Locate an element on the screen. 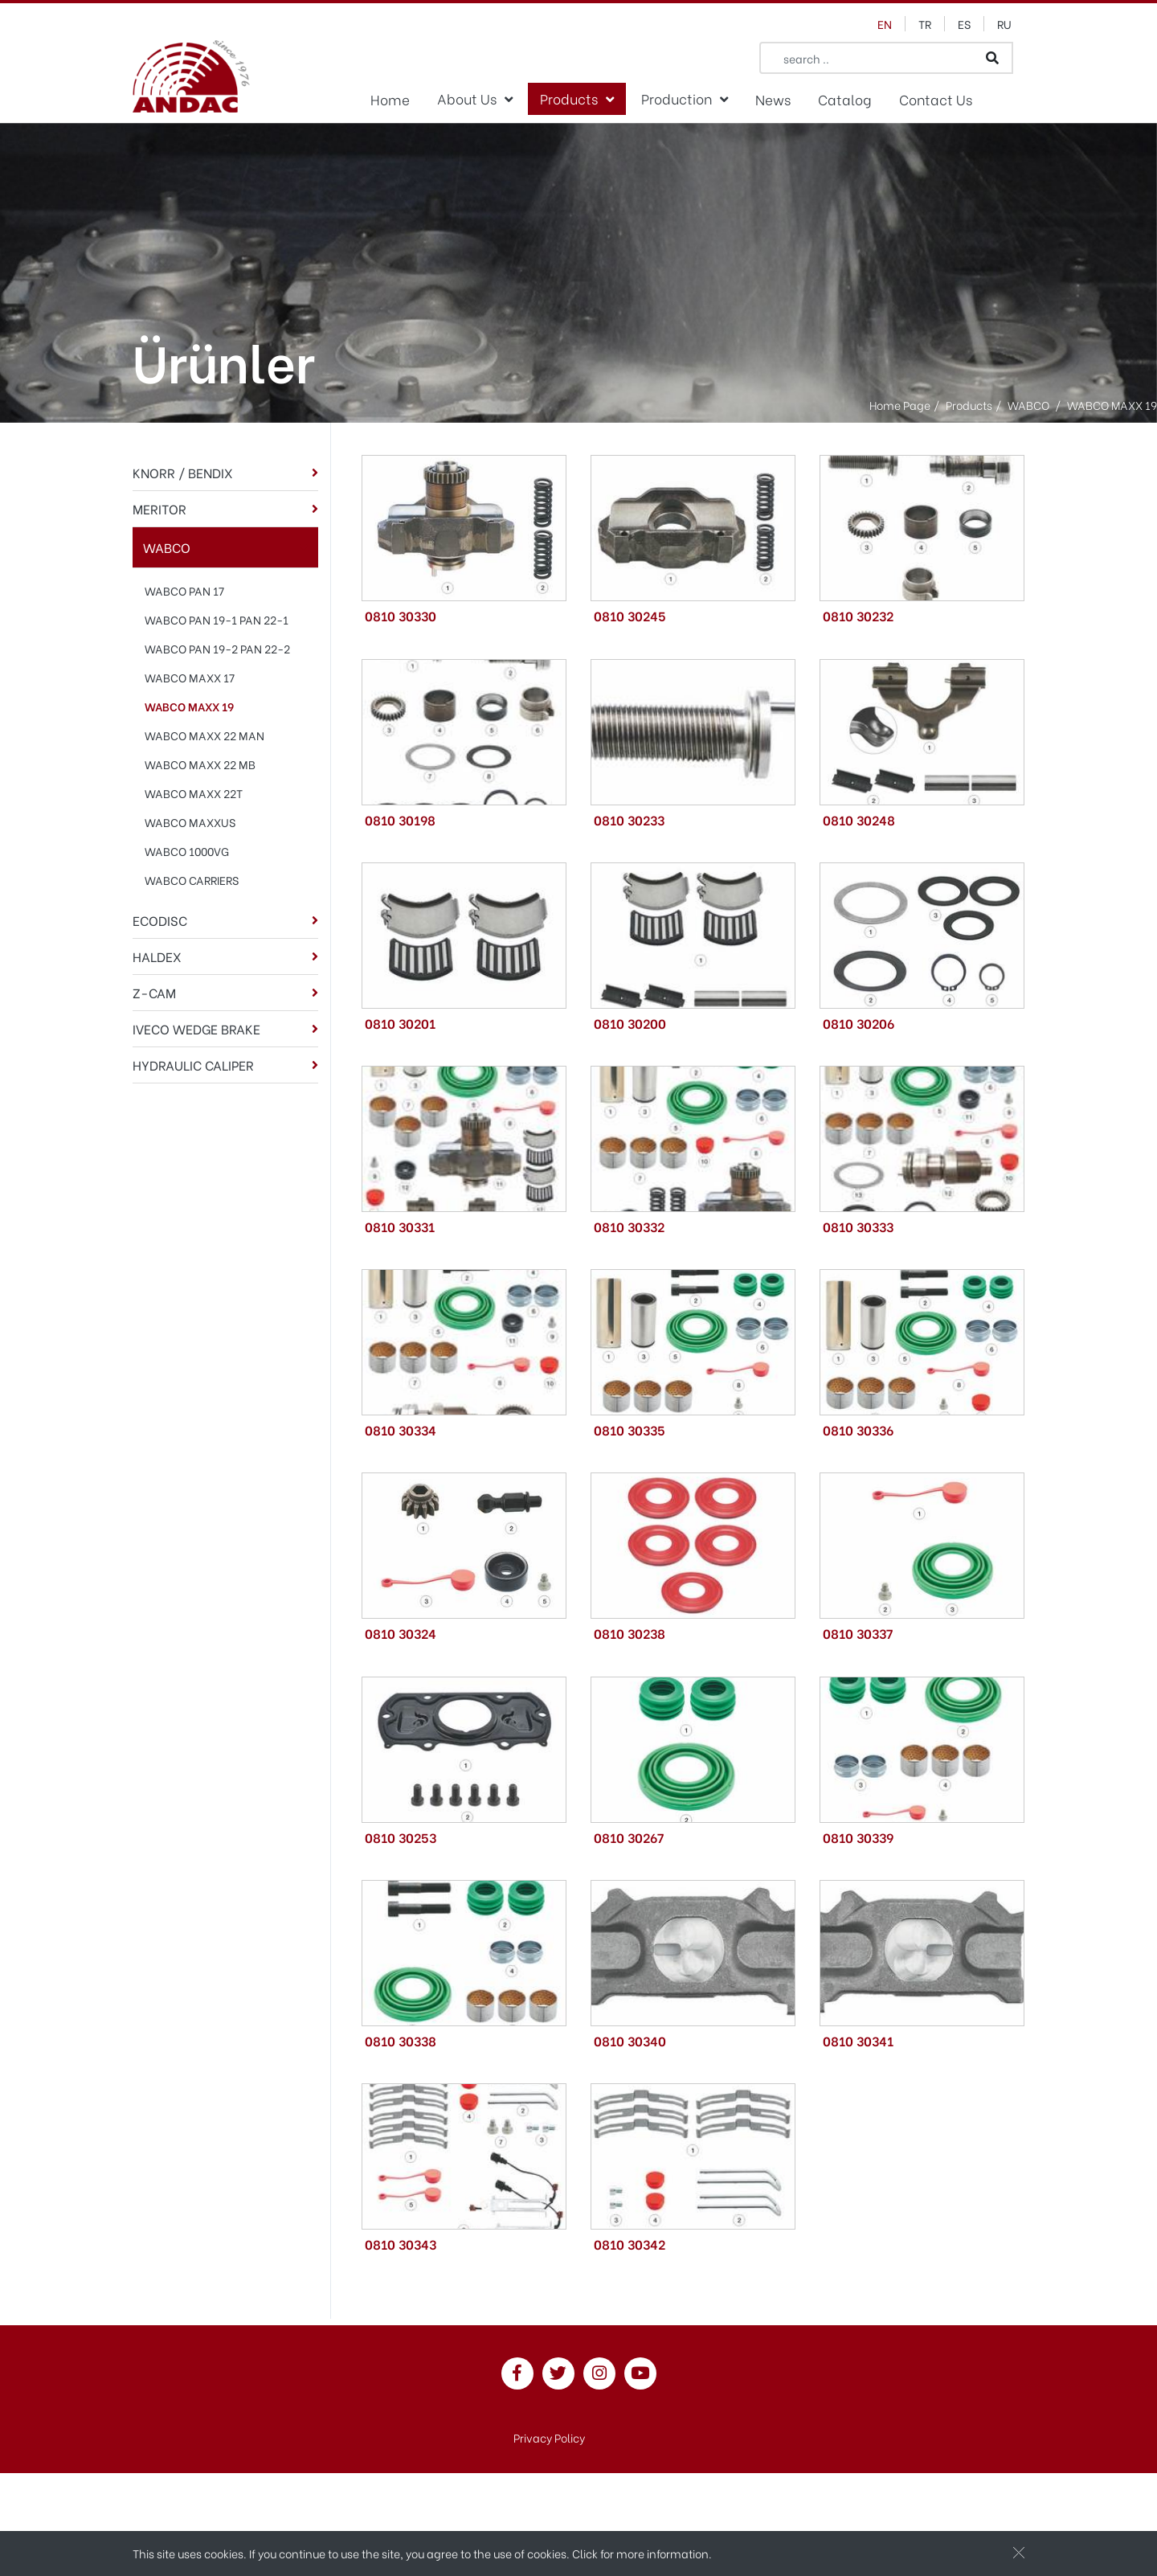  About Us is located at coordinates (467, 98).